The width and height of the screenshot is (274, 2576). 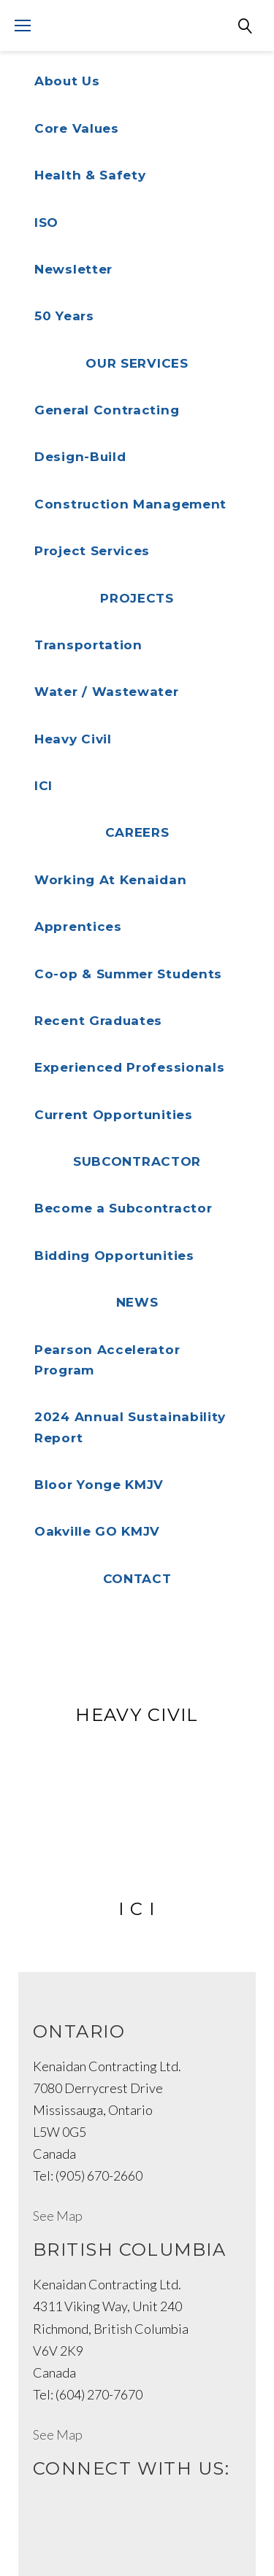 I want to click on Experienced Professionals, so click(x=129, y=1067).